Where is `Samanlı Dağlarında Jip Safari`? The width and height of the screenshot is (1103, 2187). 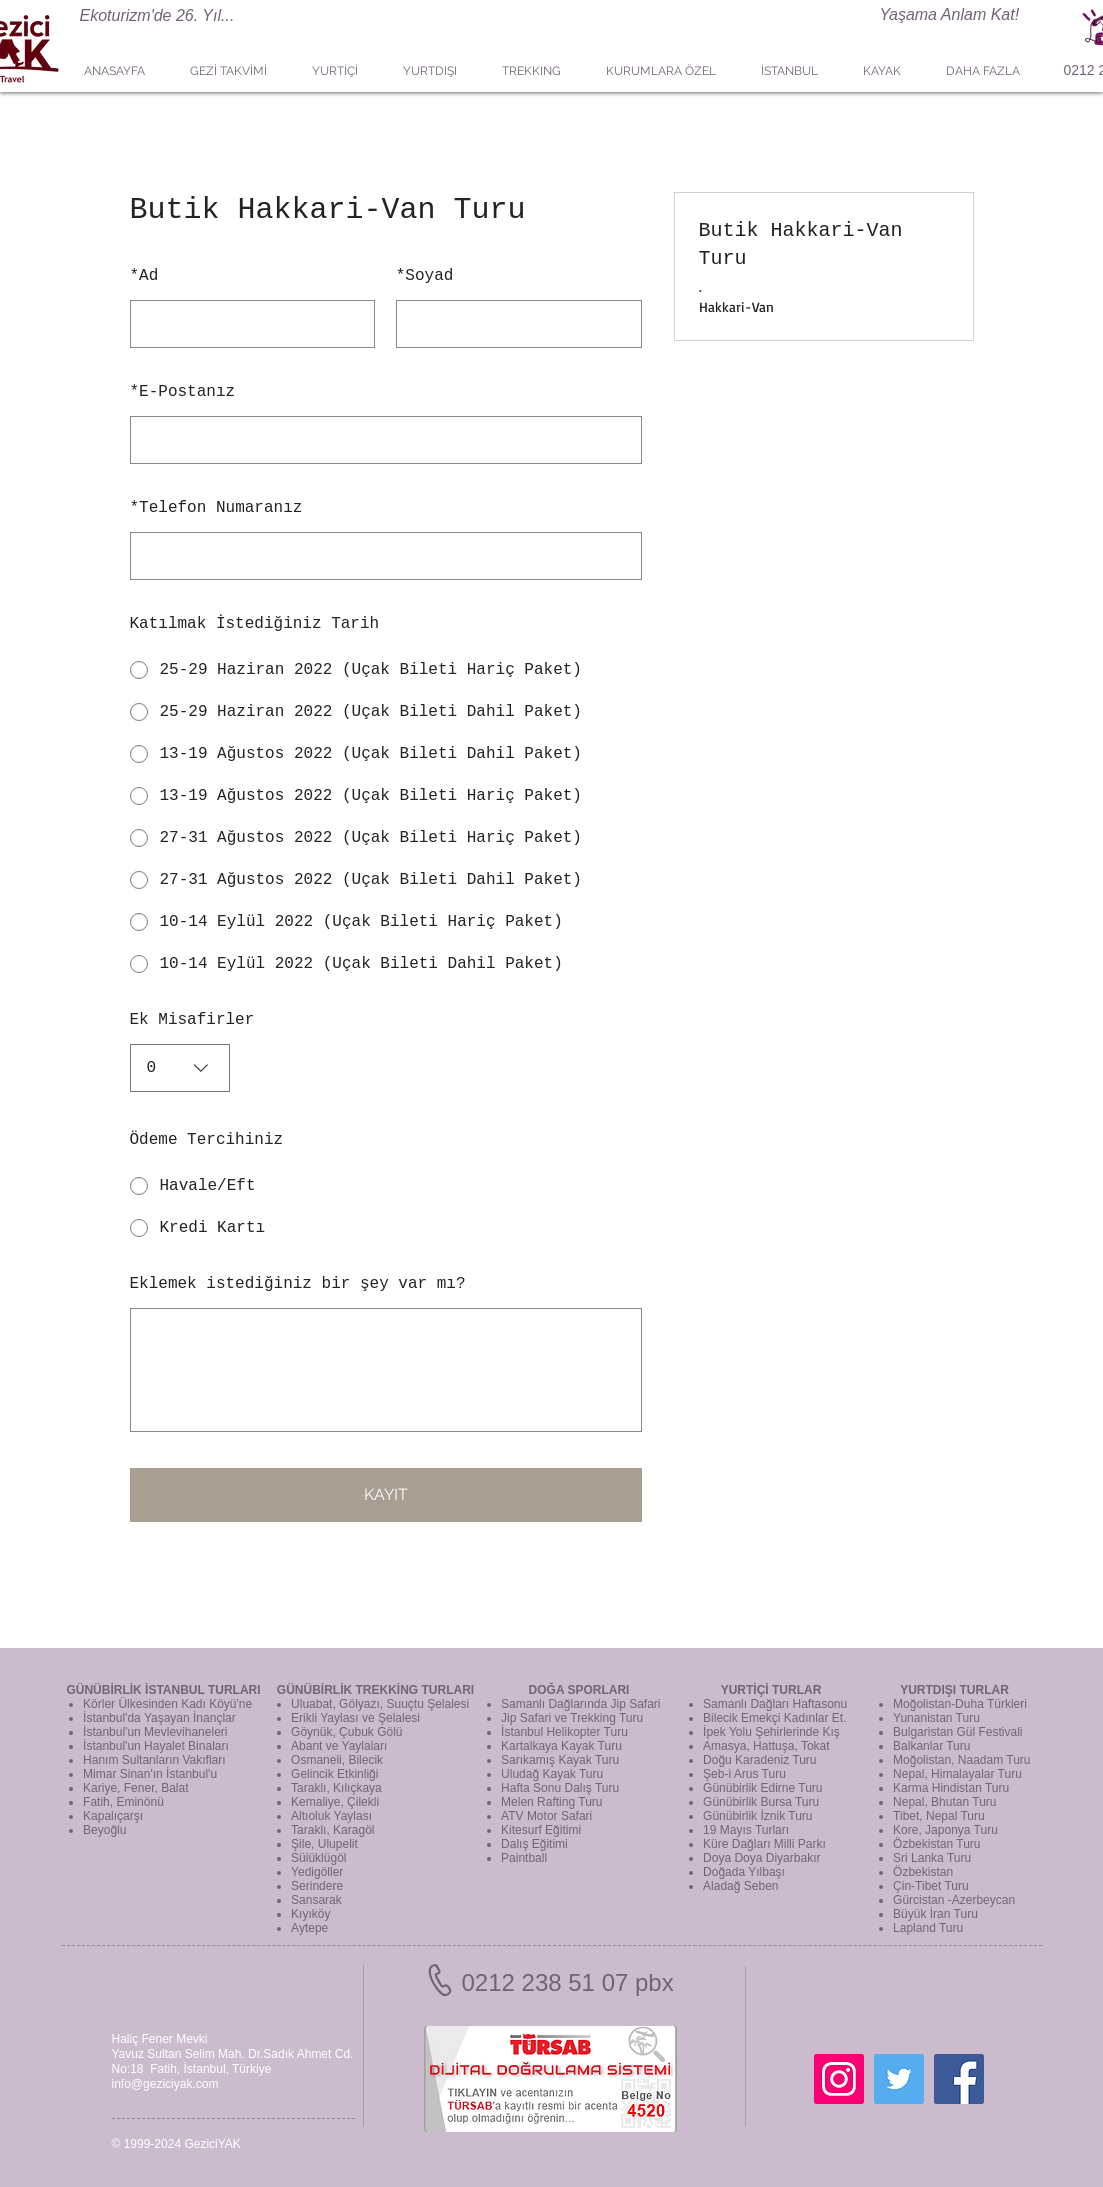
Samanlı Dağlarında Jip Safari is located at coordinates (580, 1704).